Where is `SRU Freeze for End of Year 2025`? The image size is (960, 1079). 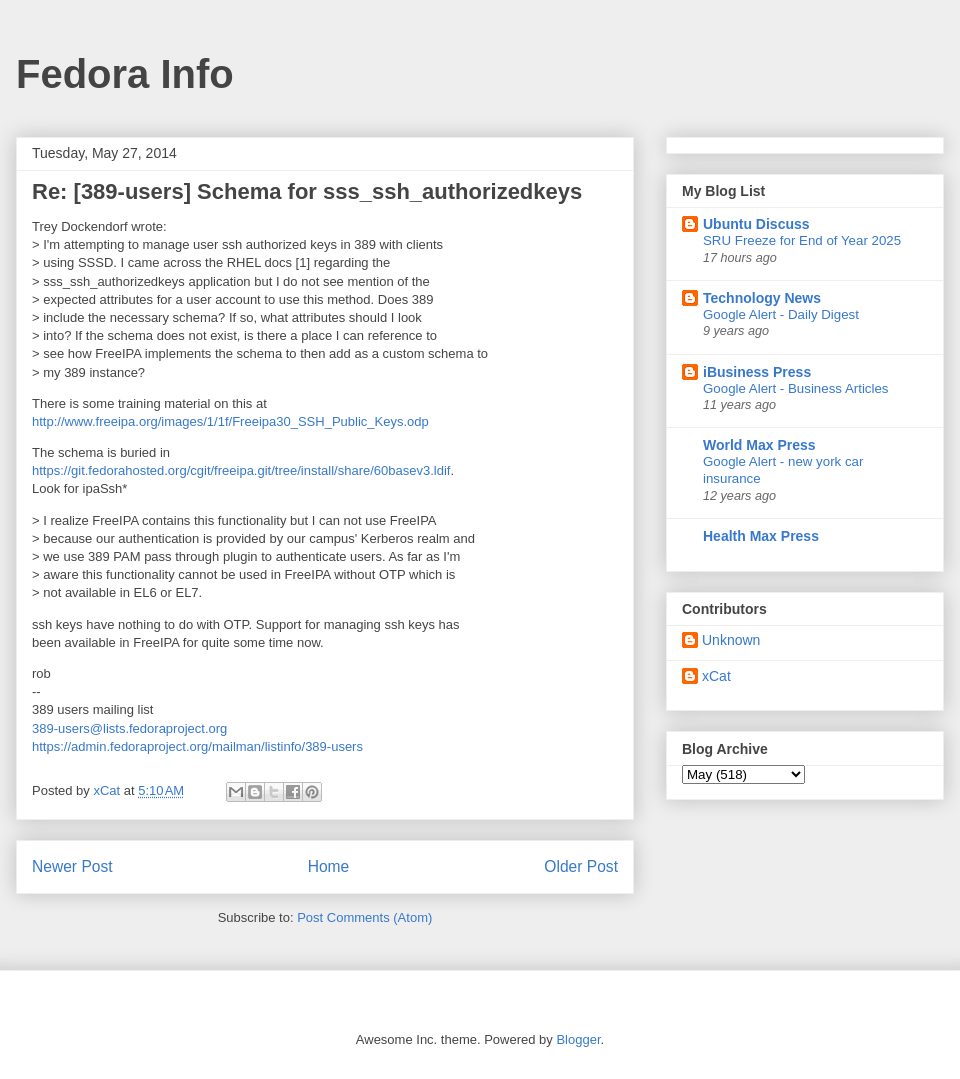
SRU Freeze for End of Year 2025 is located at coordinates (802, 240).